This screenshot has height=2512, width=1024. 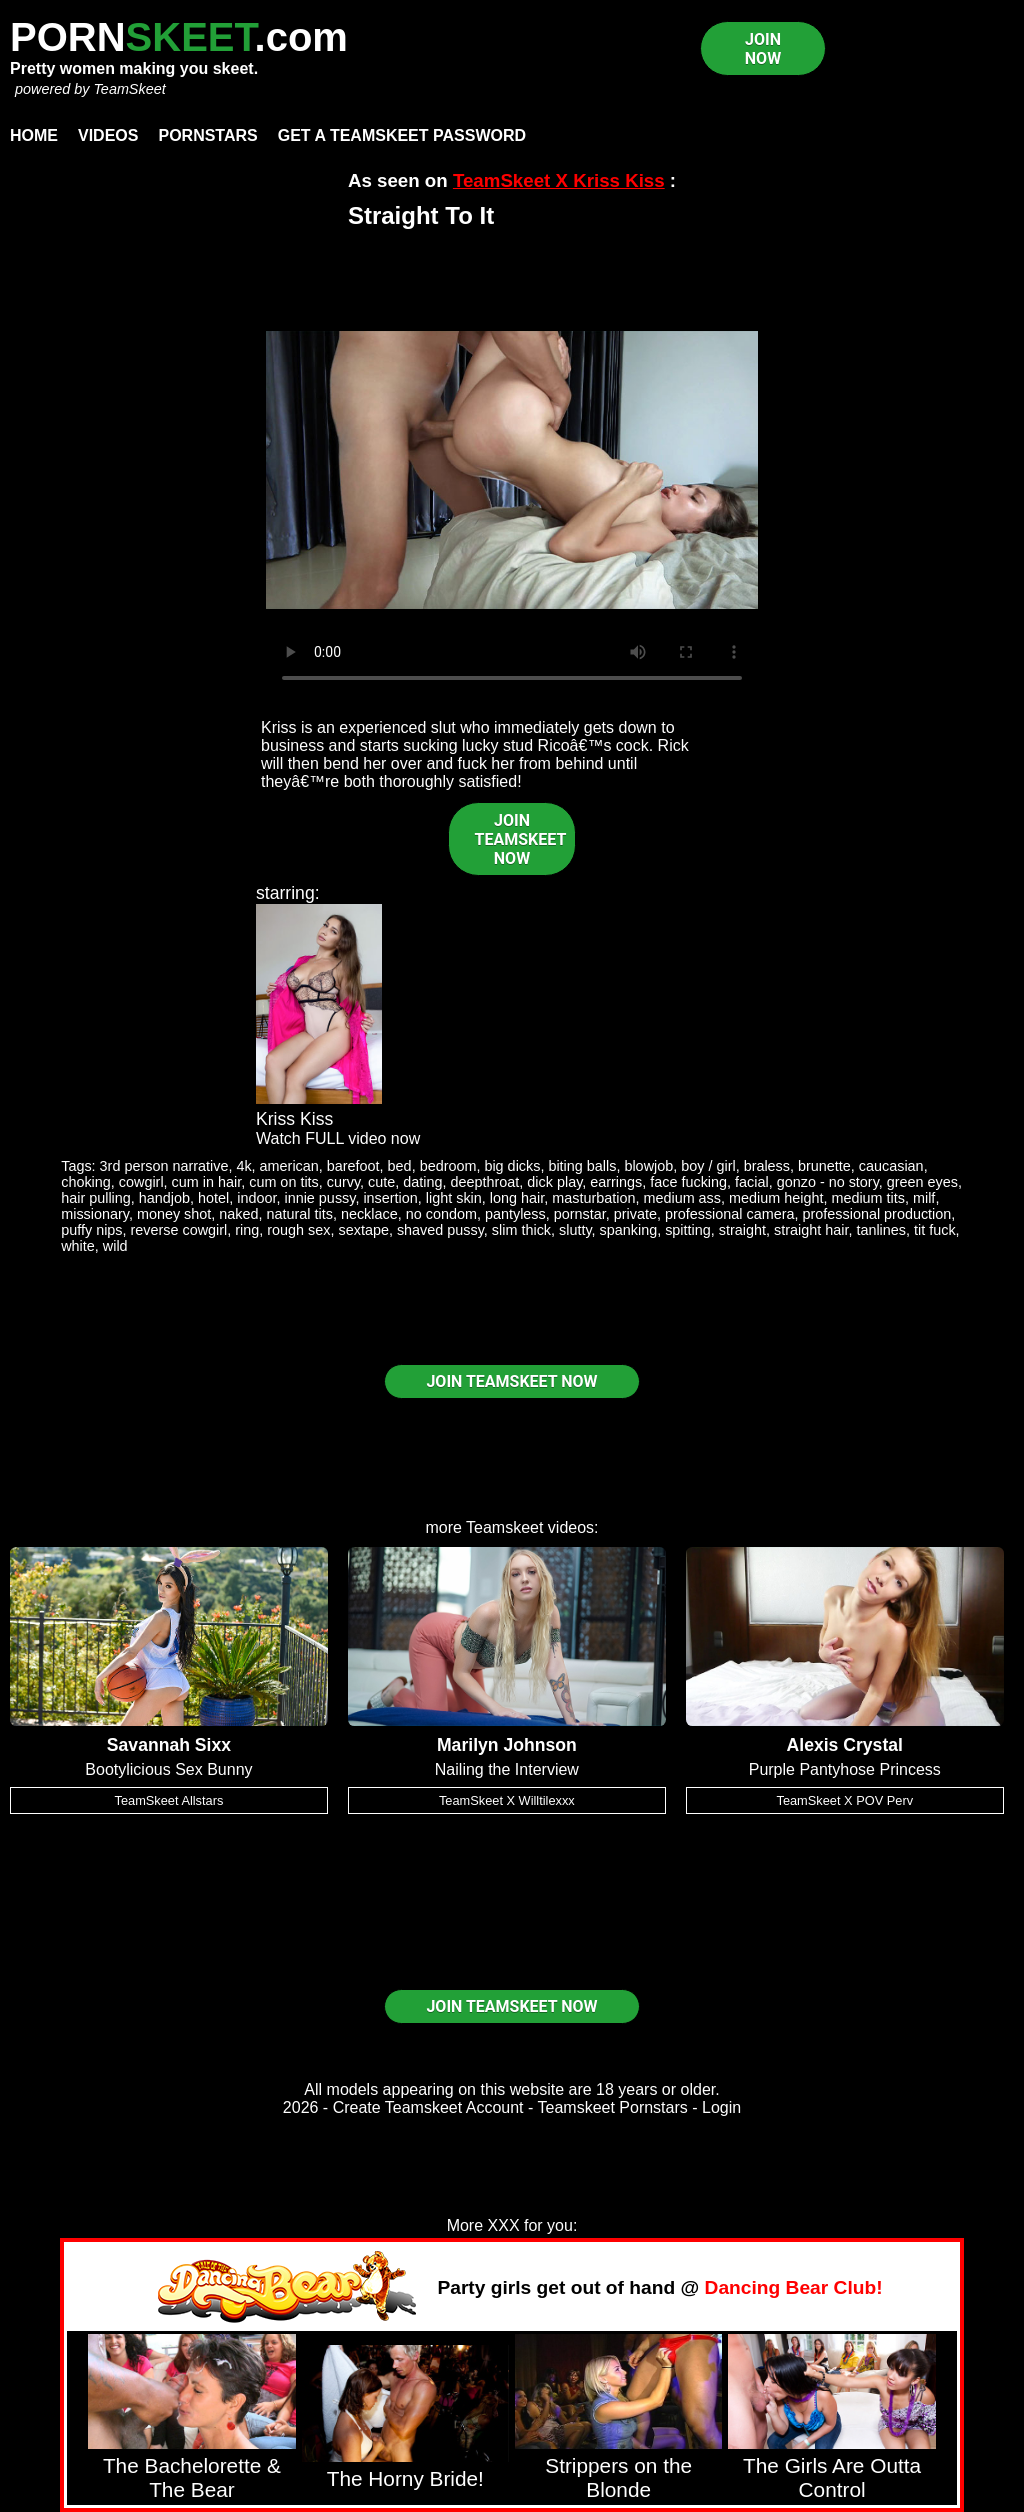 I want to click on big dicks, so click(x=512, y=1166).